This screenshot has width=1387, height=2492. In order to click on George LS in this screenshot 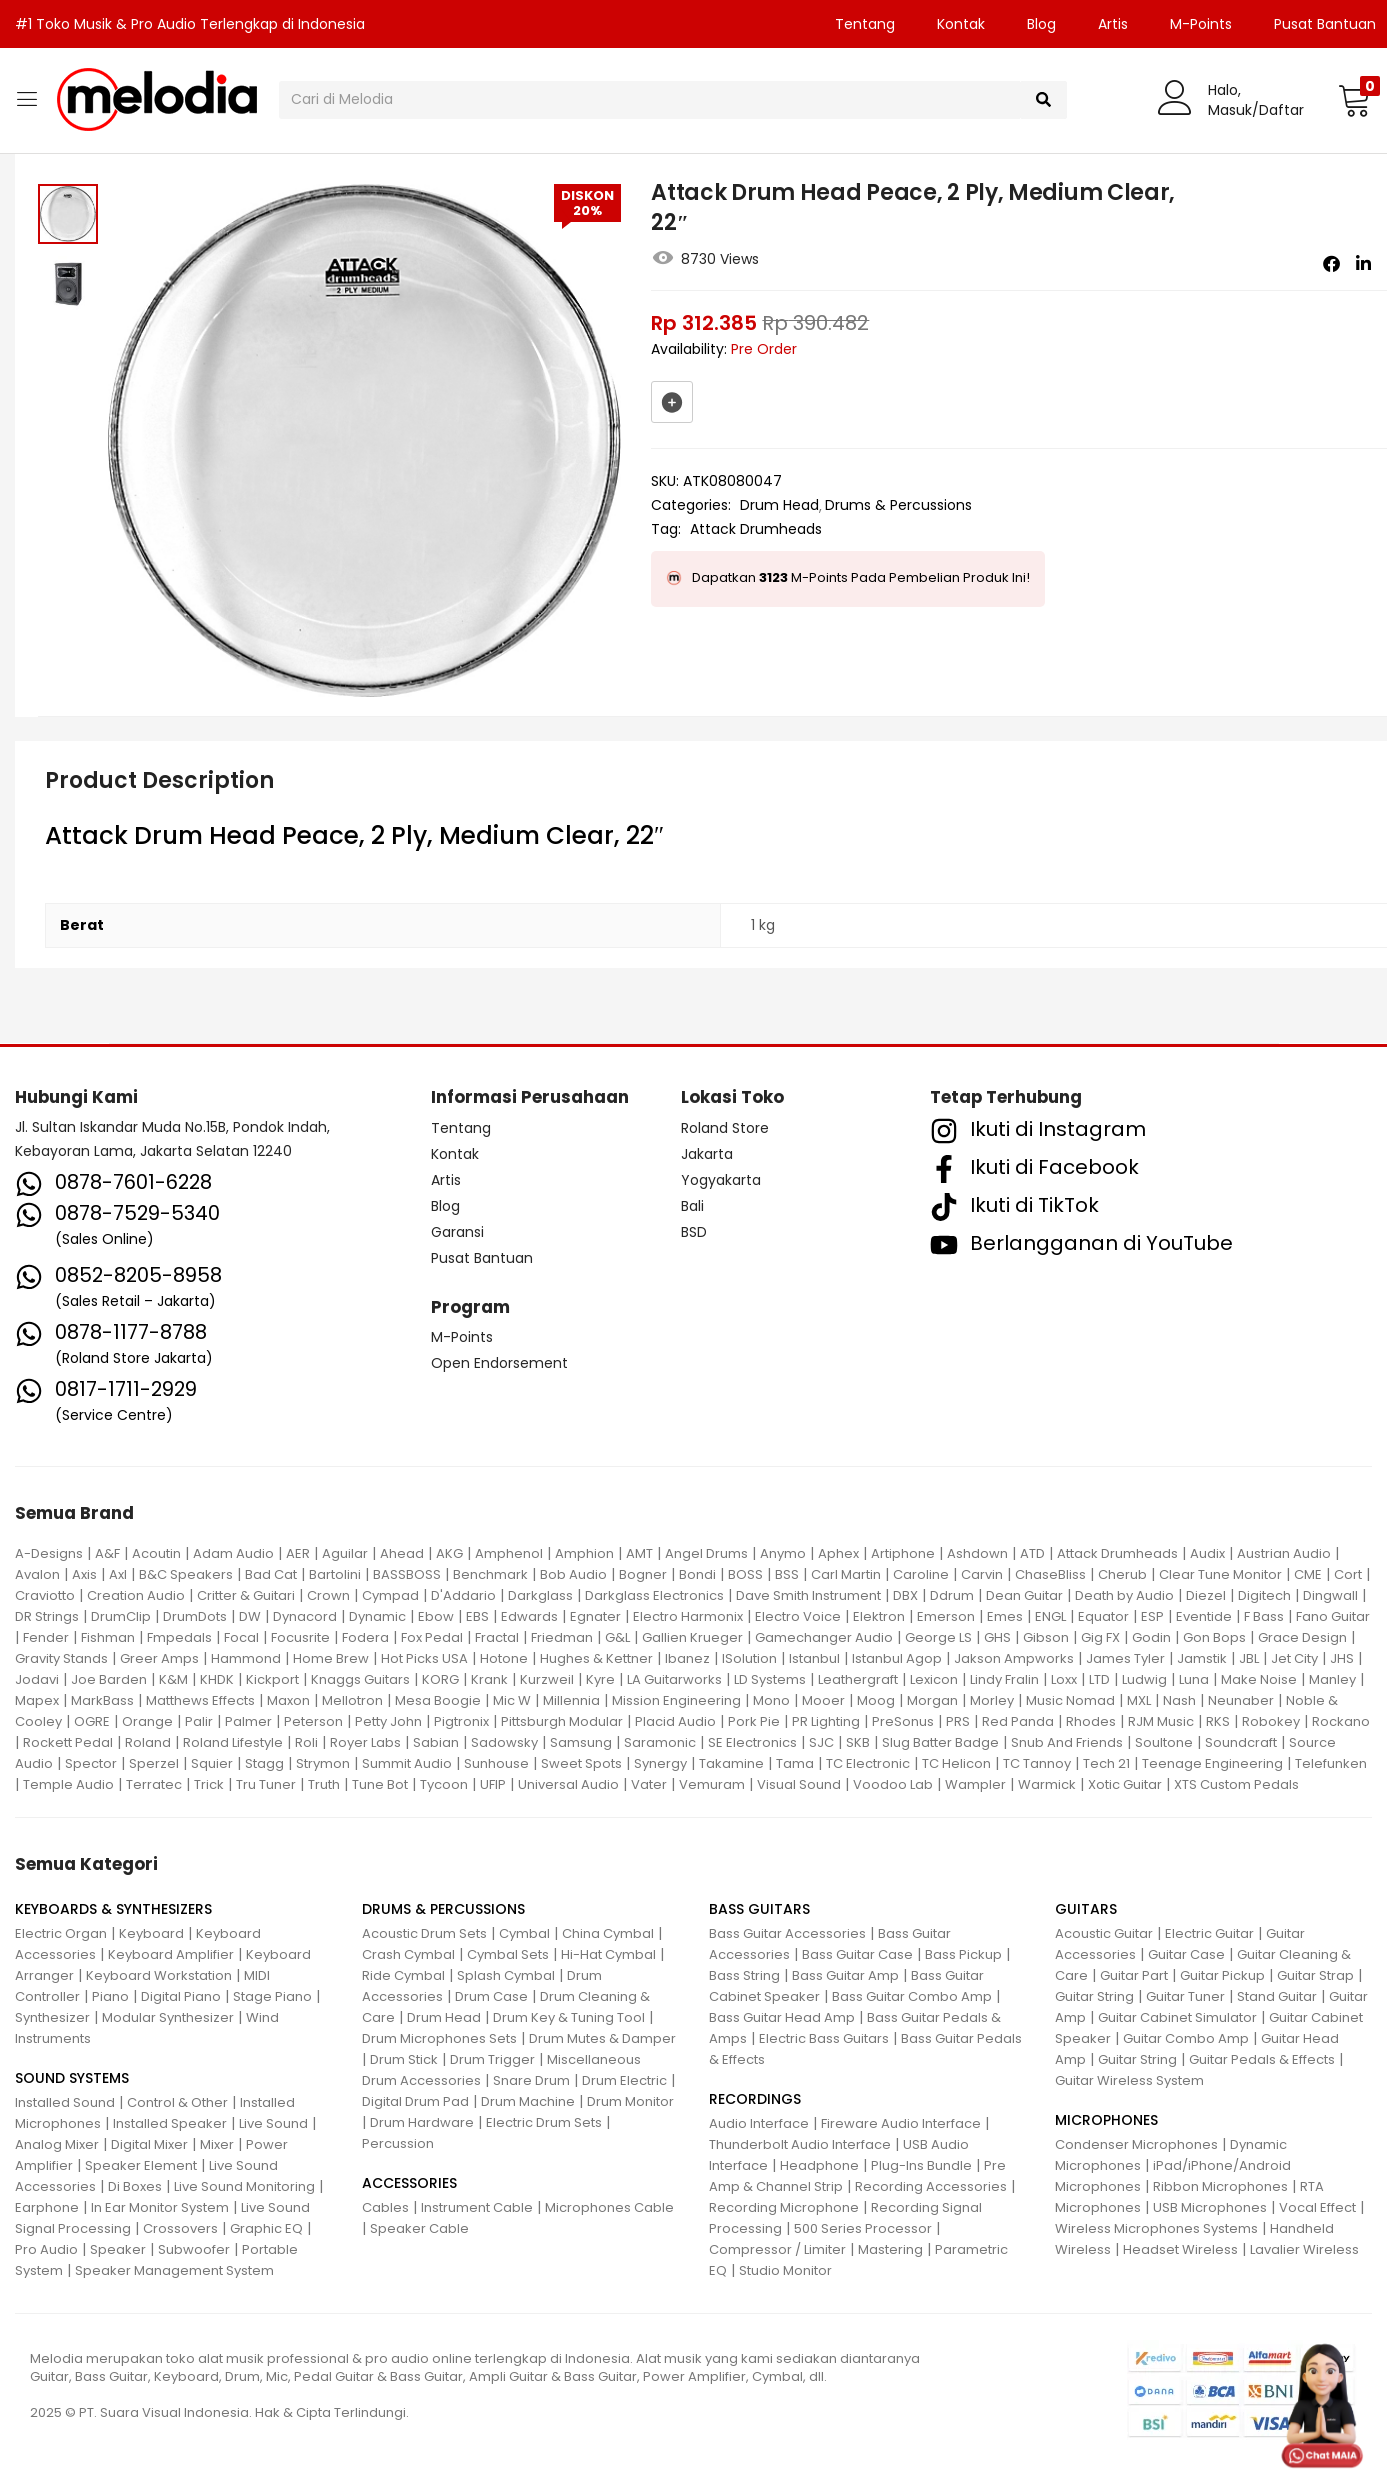, I will do `click(938, 1637)`.